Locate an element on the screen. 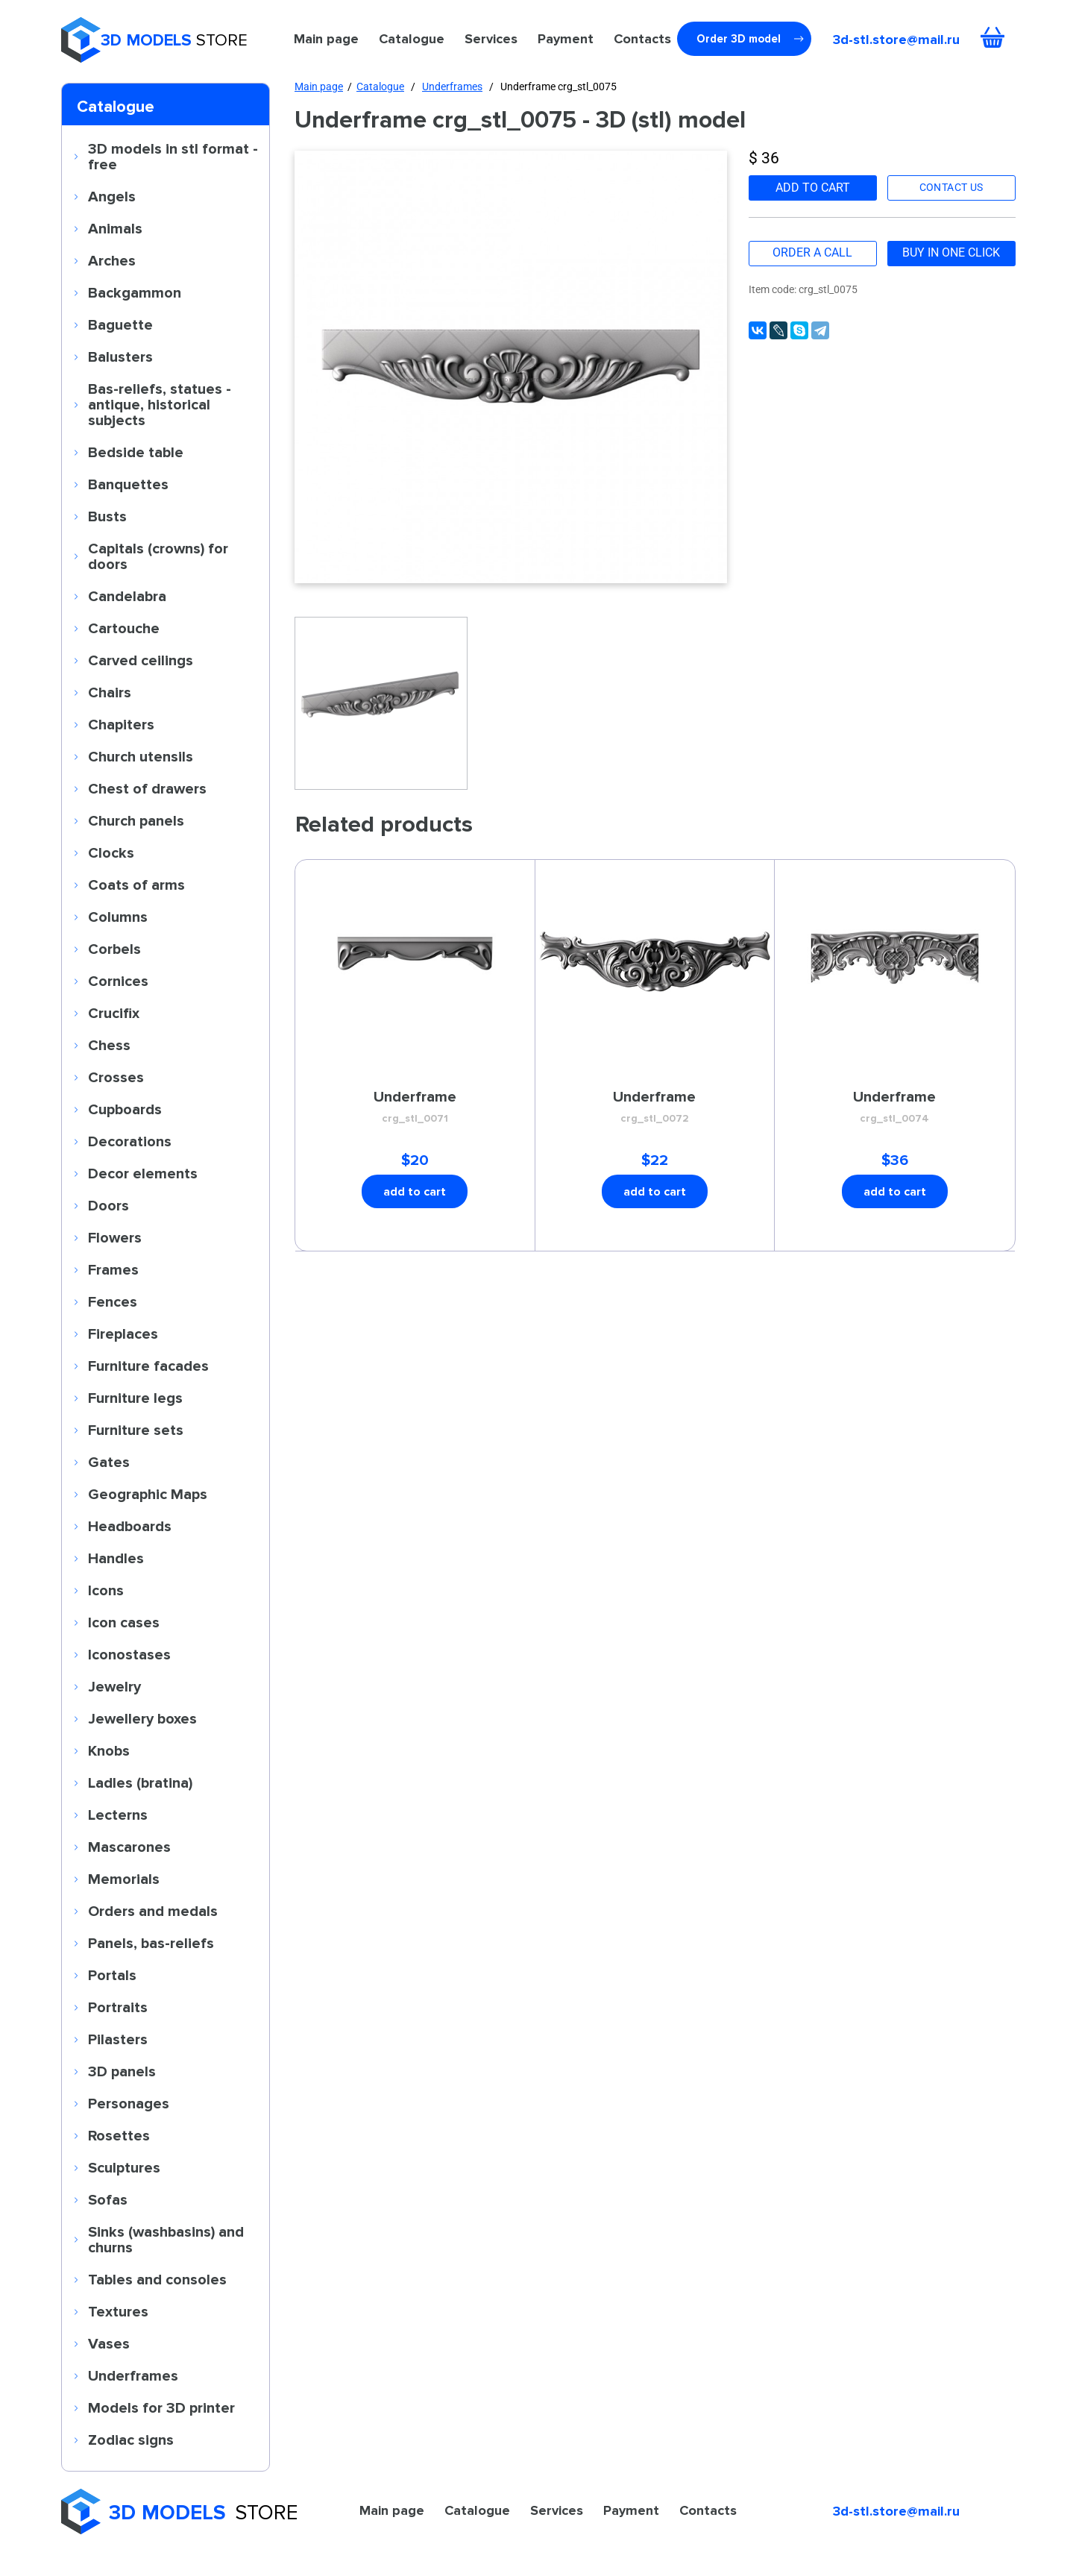 Image resolution: width=1076 pixels, height=2576 pixels. Balusters is located at coordinates (120, 356).